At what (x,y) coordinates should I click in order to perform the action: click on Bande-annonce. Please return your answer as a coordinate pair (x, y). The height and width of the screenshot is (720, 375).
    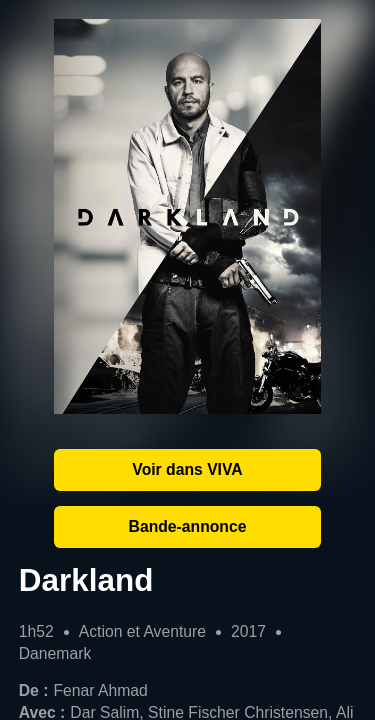
    Looking at the image, I should click on (188, 526).